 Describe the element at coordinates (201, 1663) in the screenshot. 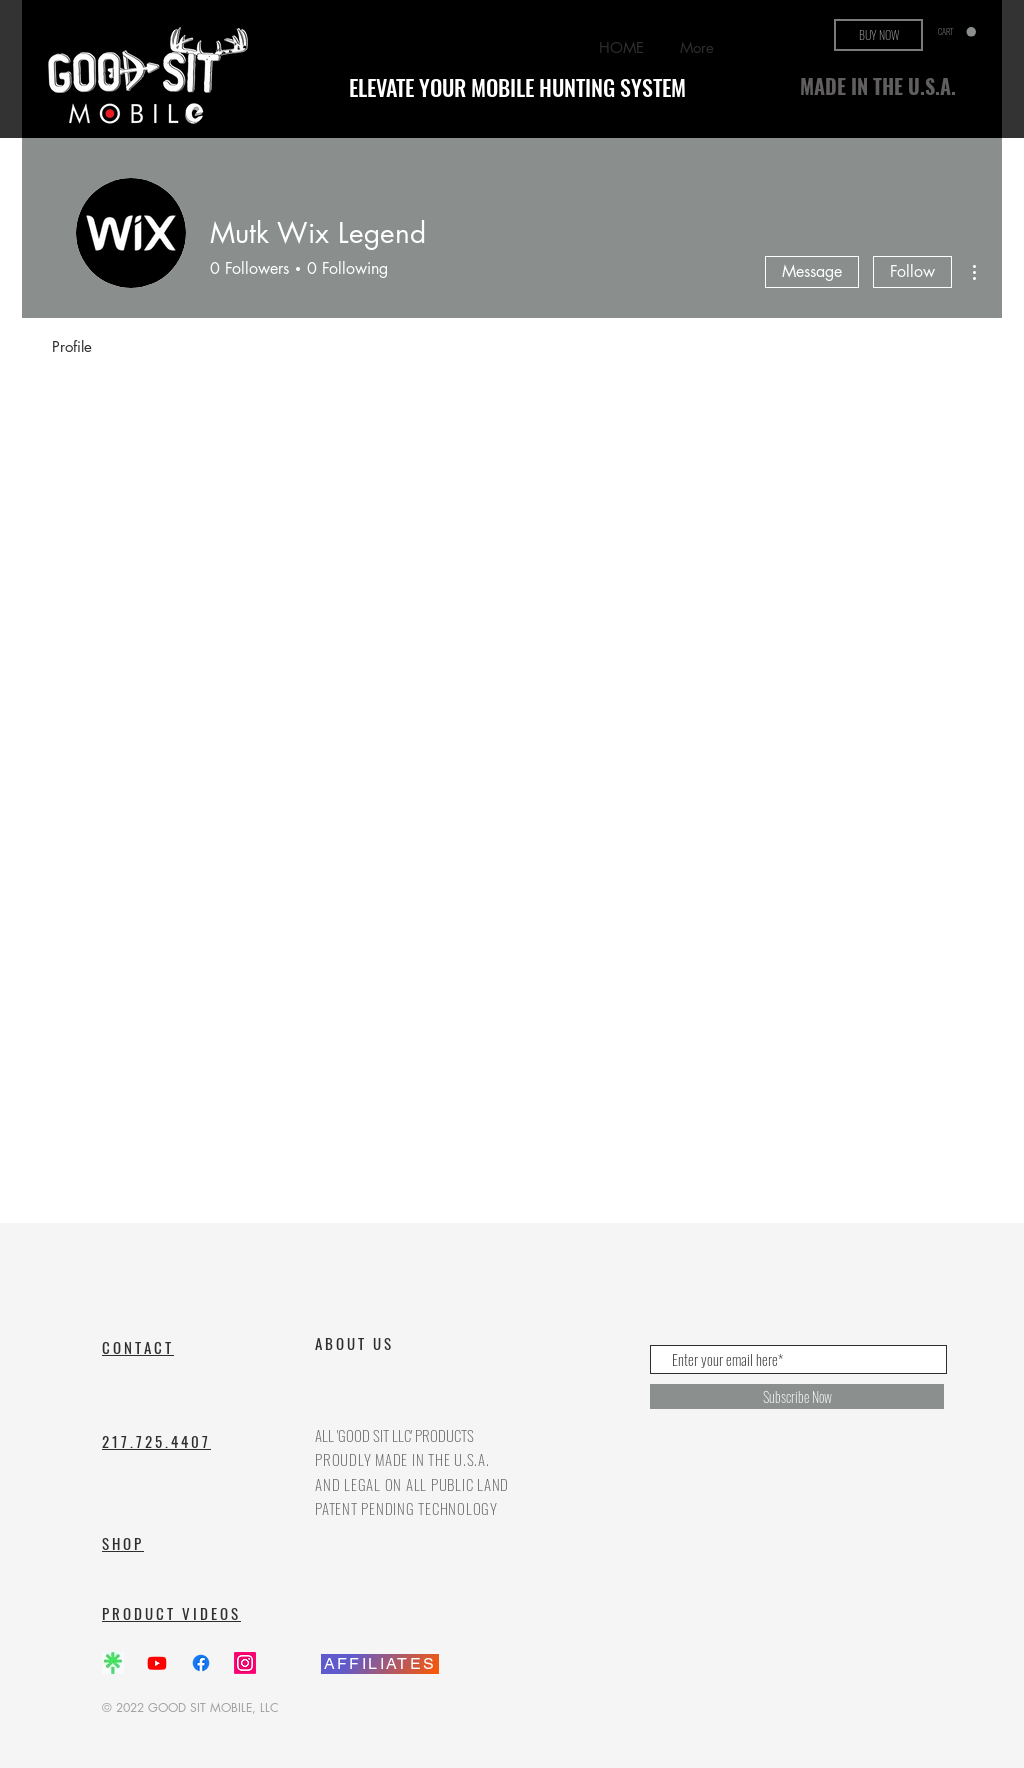

I see `[Facebook]` at that location.